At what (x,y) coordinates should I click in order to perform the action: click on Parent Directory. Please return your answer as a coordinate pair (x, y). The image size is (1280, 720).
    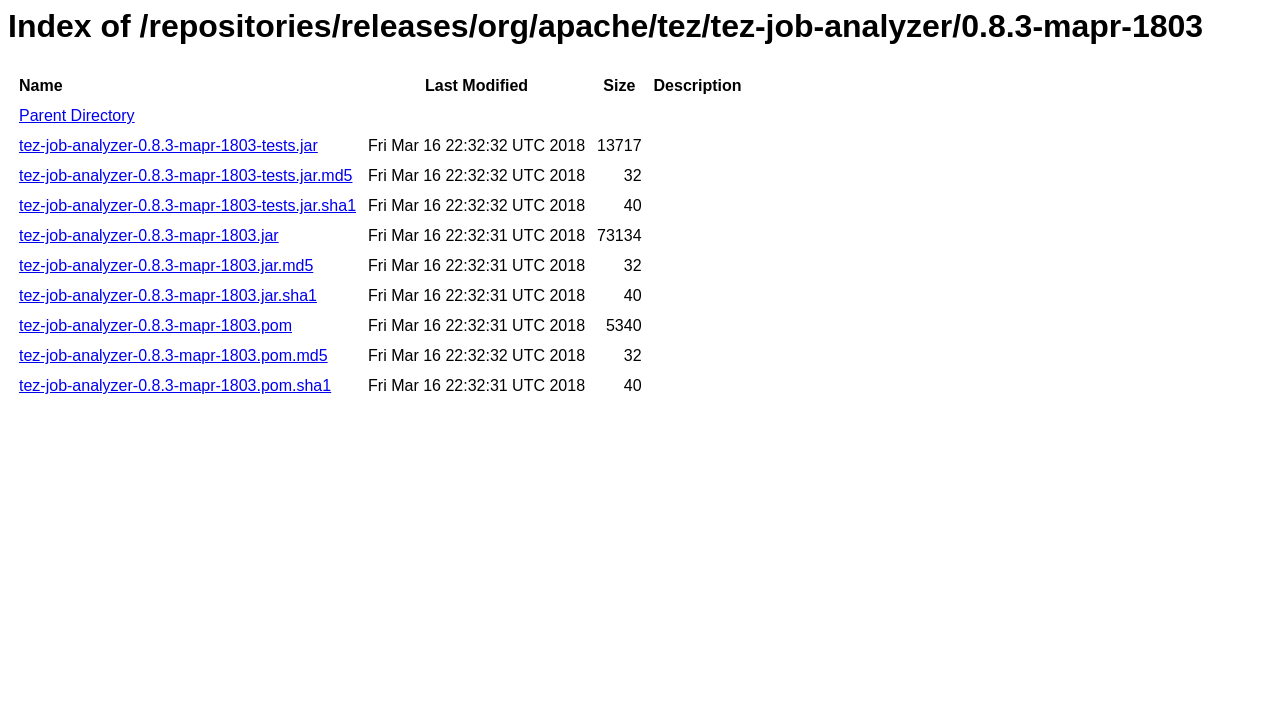
    Looking at the image, I should click on (77, 115).